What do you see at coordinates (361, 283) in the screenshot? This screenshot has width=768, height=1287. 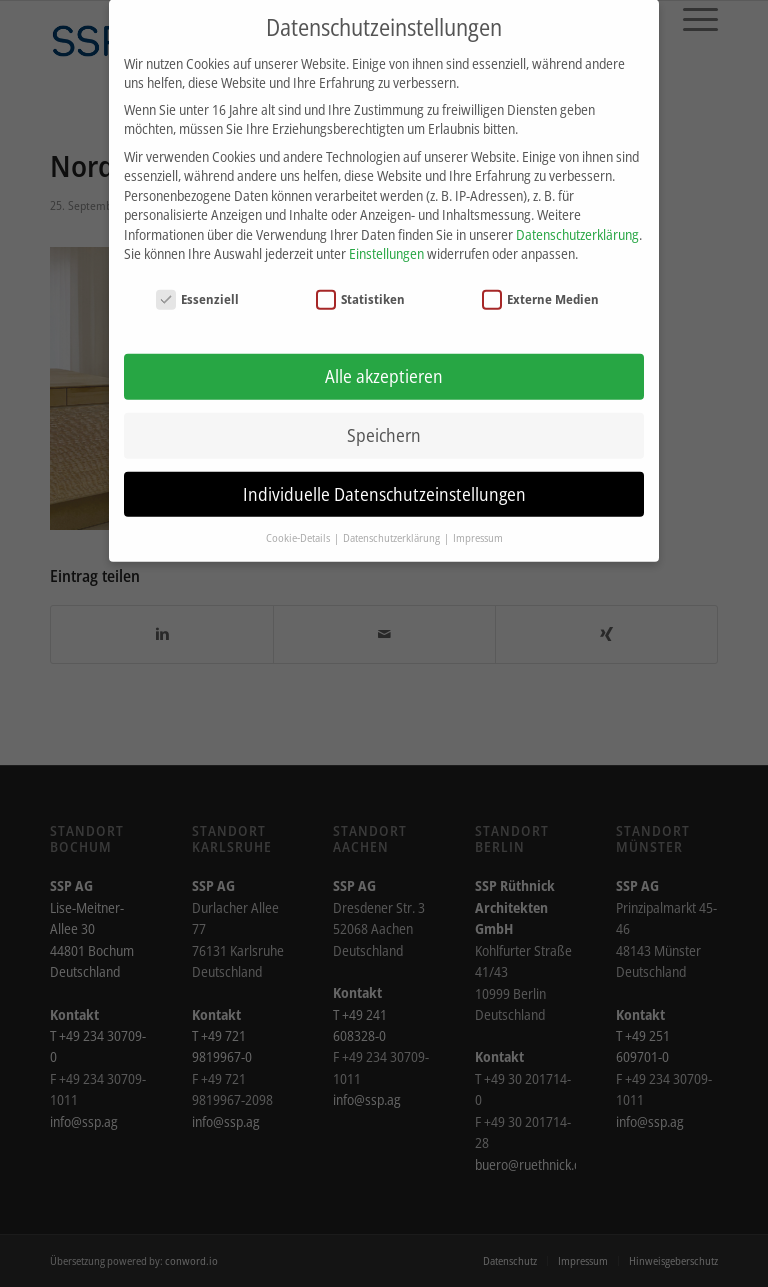 I see `Statistiken` at bounding box center [361, 283].